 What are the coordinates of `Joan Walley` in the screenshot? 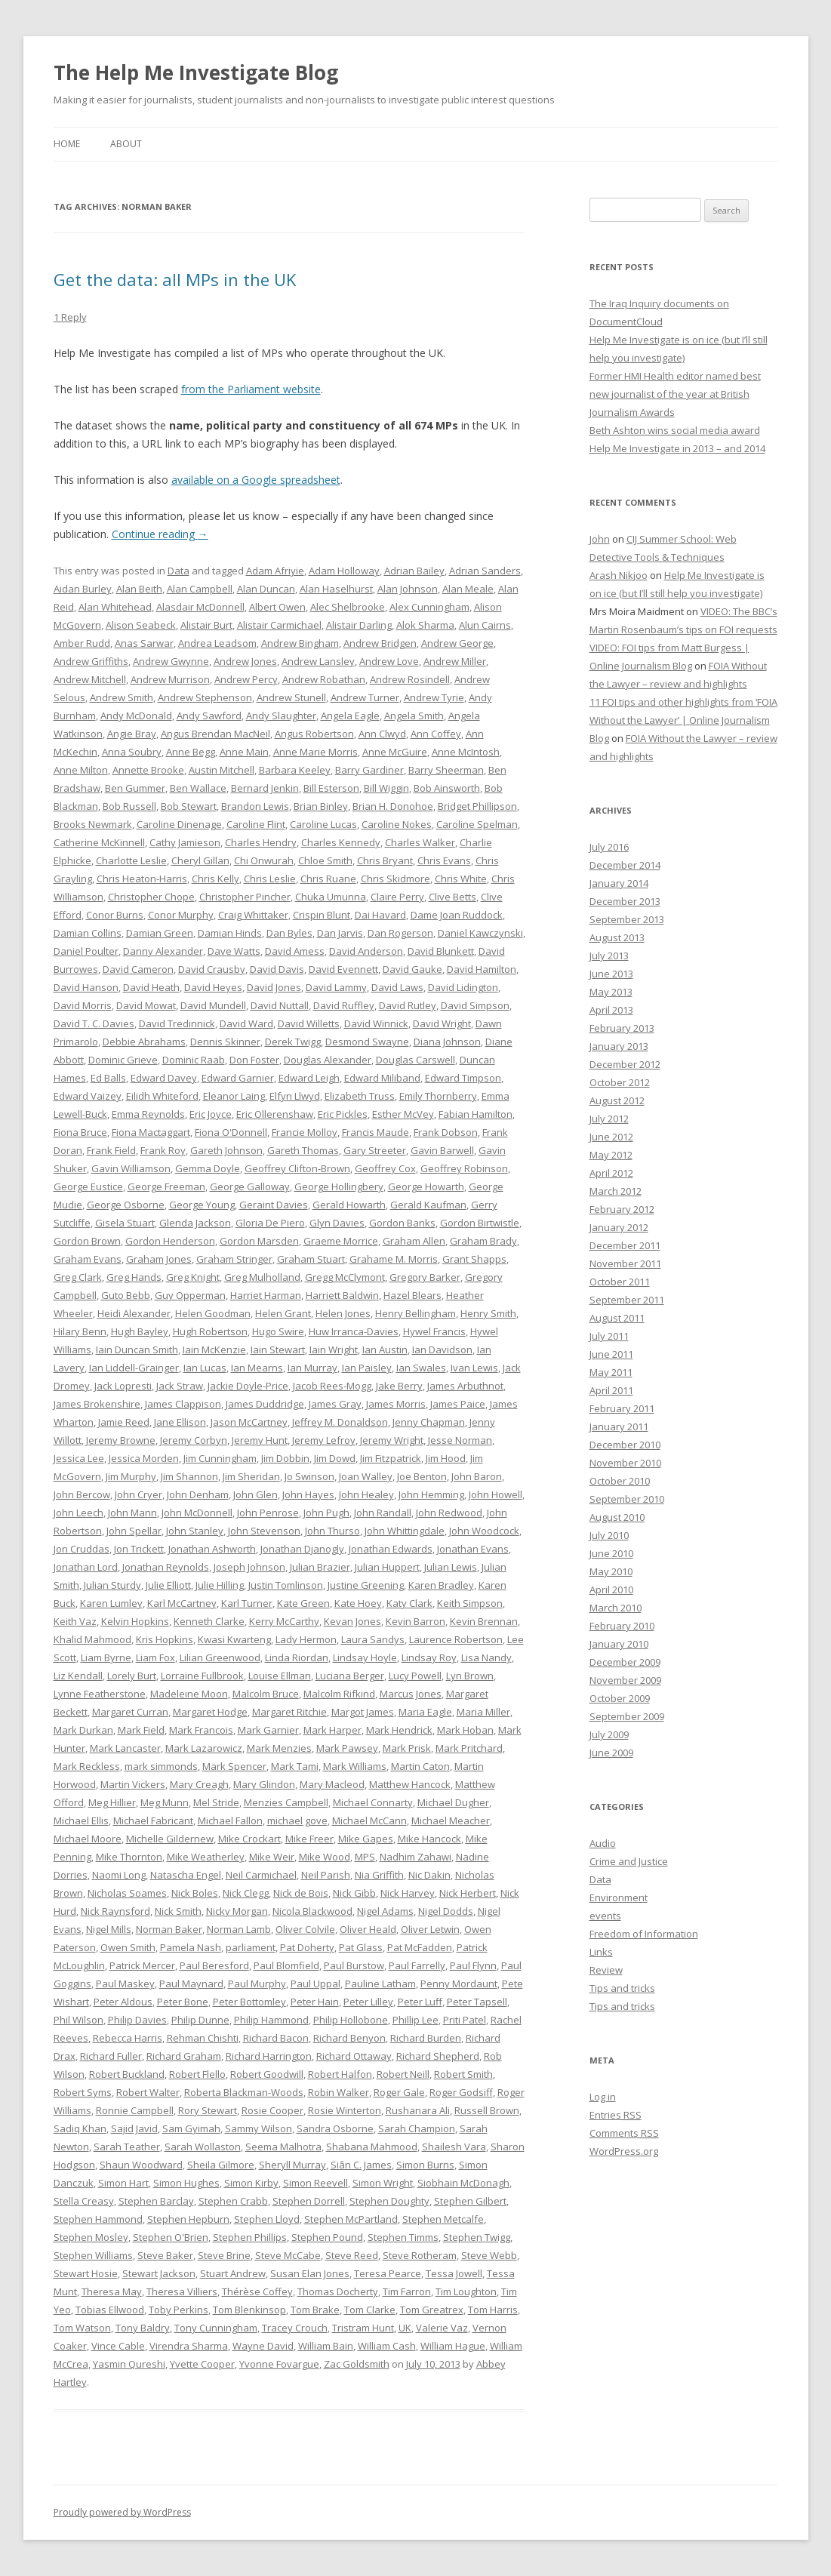 It's located at (365, 1476).